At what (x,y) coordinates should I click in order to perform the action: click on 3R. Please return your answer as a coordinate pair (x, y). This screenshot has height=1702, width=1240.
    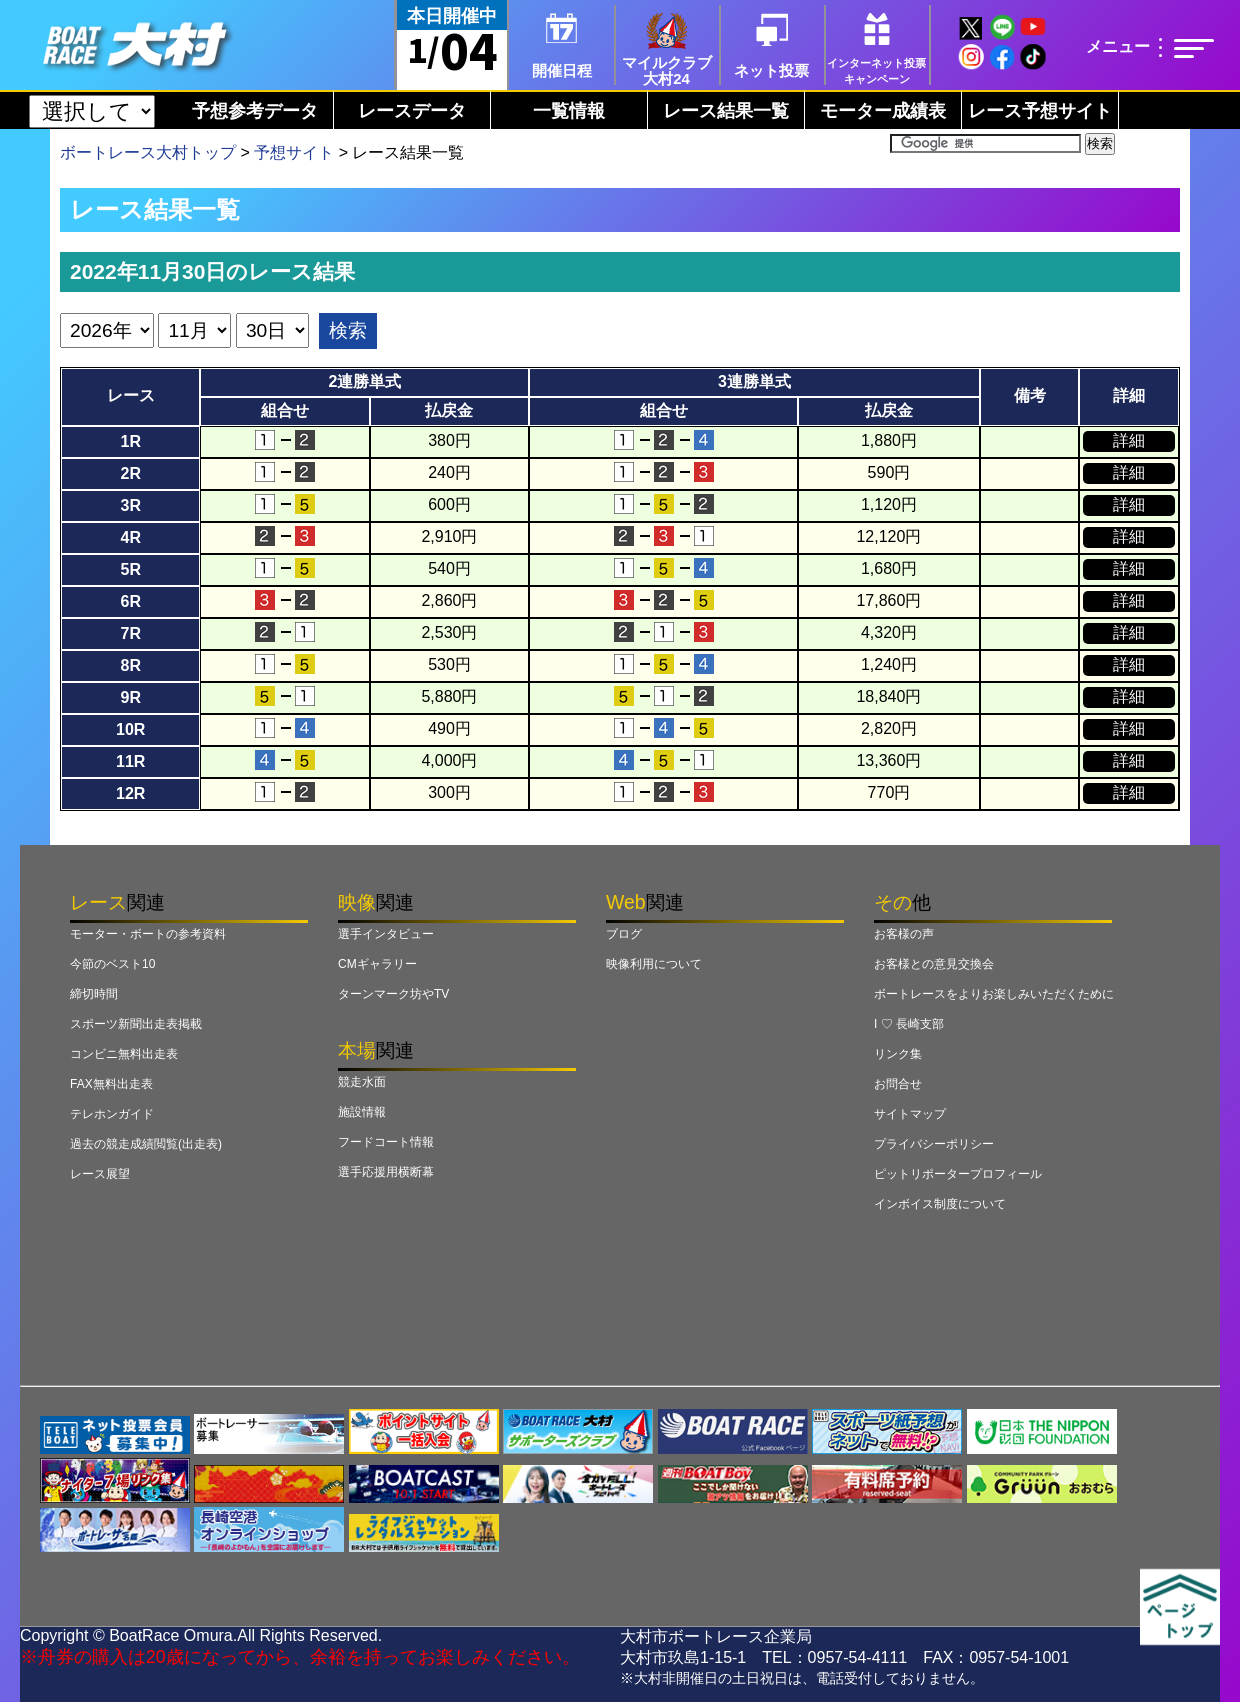
    Looking at the image, I should click on (130, 505).